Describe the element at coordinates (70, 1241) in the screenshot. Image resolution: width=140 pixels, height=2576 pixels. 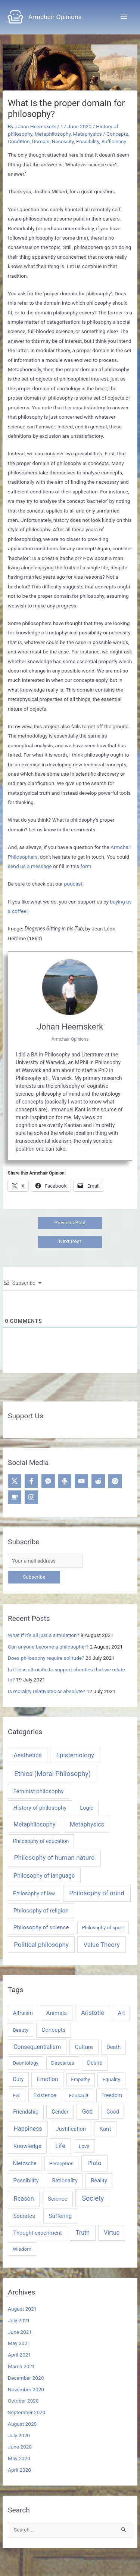
I see `Next Post` at that location.